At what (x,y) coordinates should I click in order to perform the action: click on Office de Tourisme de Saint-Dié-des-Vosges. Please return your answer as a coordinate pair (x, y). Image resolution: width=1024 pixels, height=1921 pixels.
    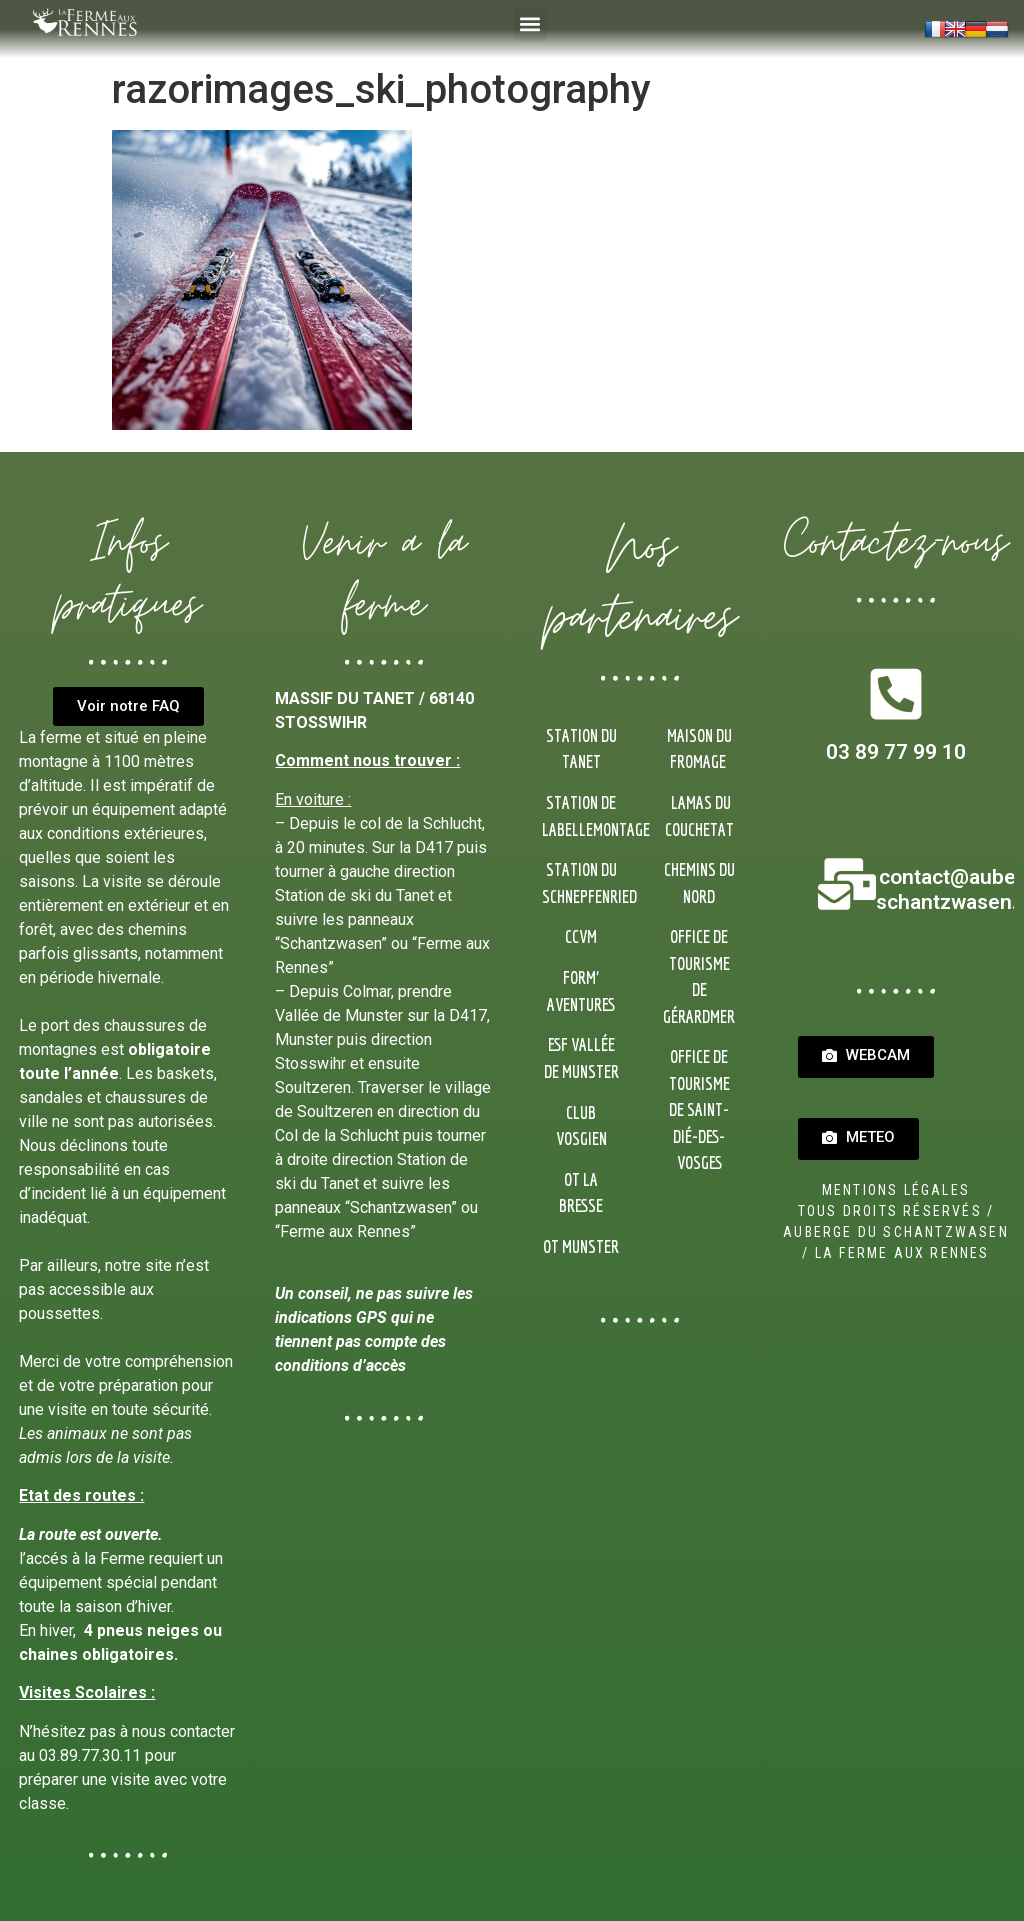
    Looking at the image, I should click on (699, 1109).